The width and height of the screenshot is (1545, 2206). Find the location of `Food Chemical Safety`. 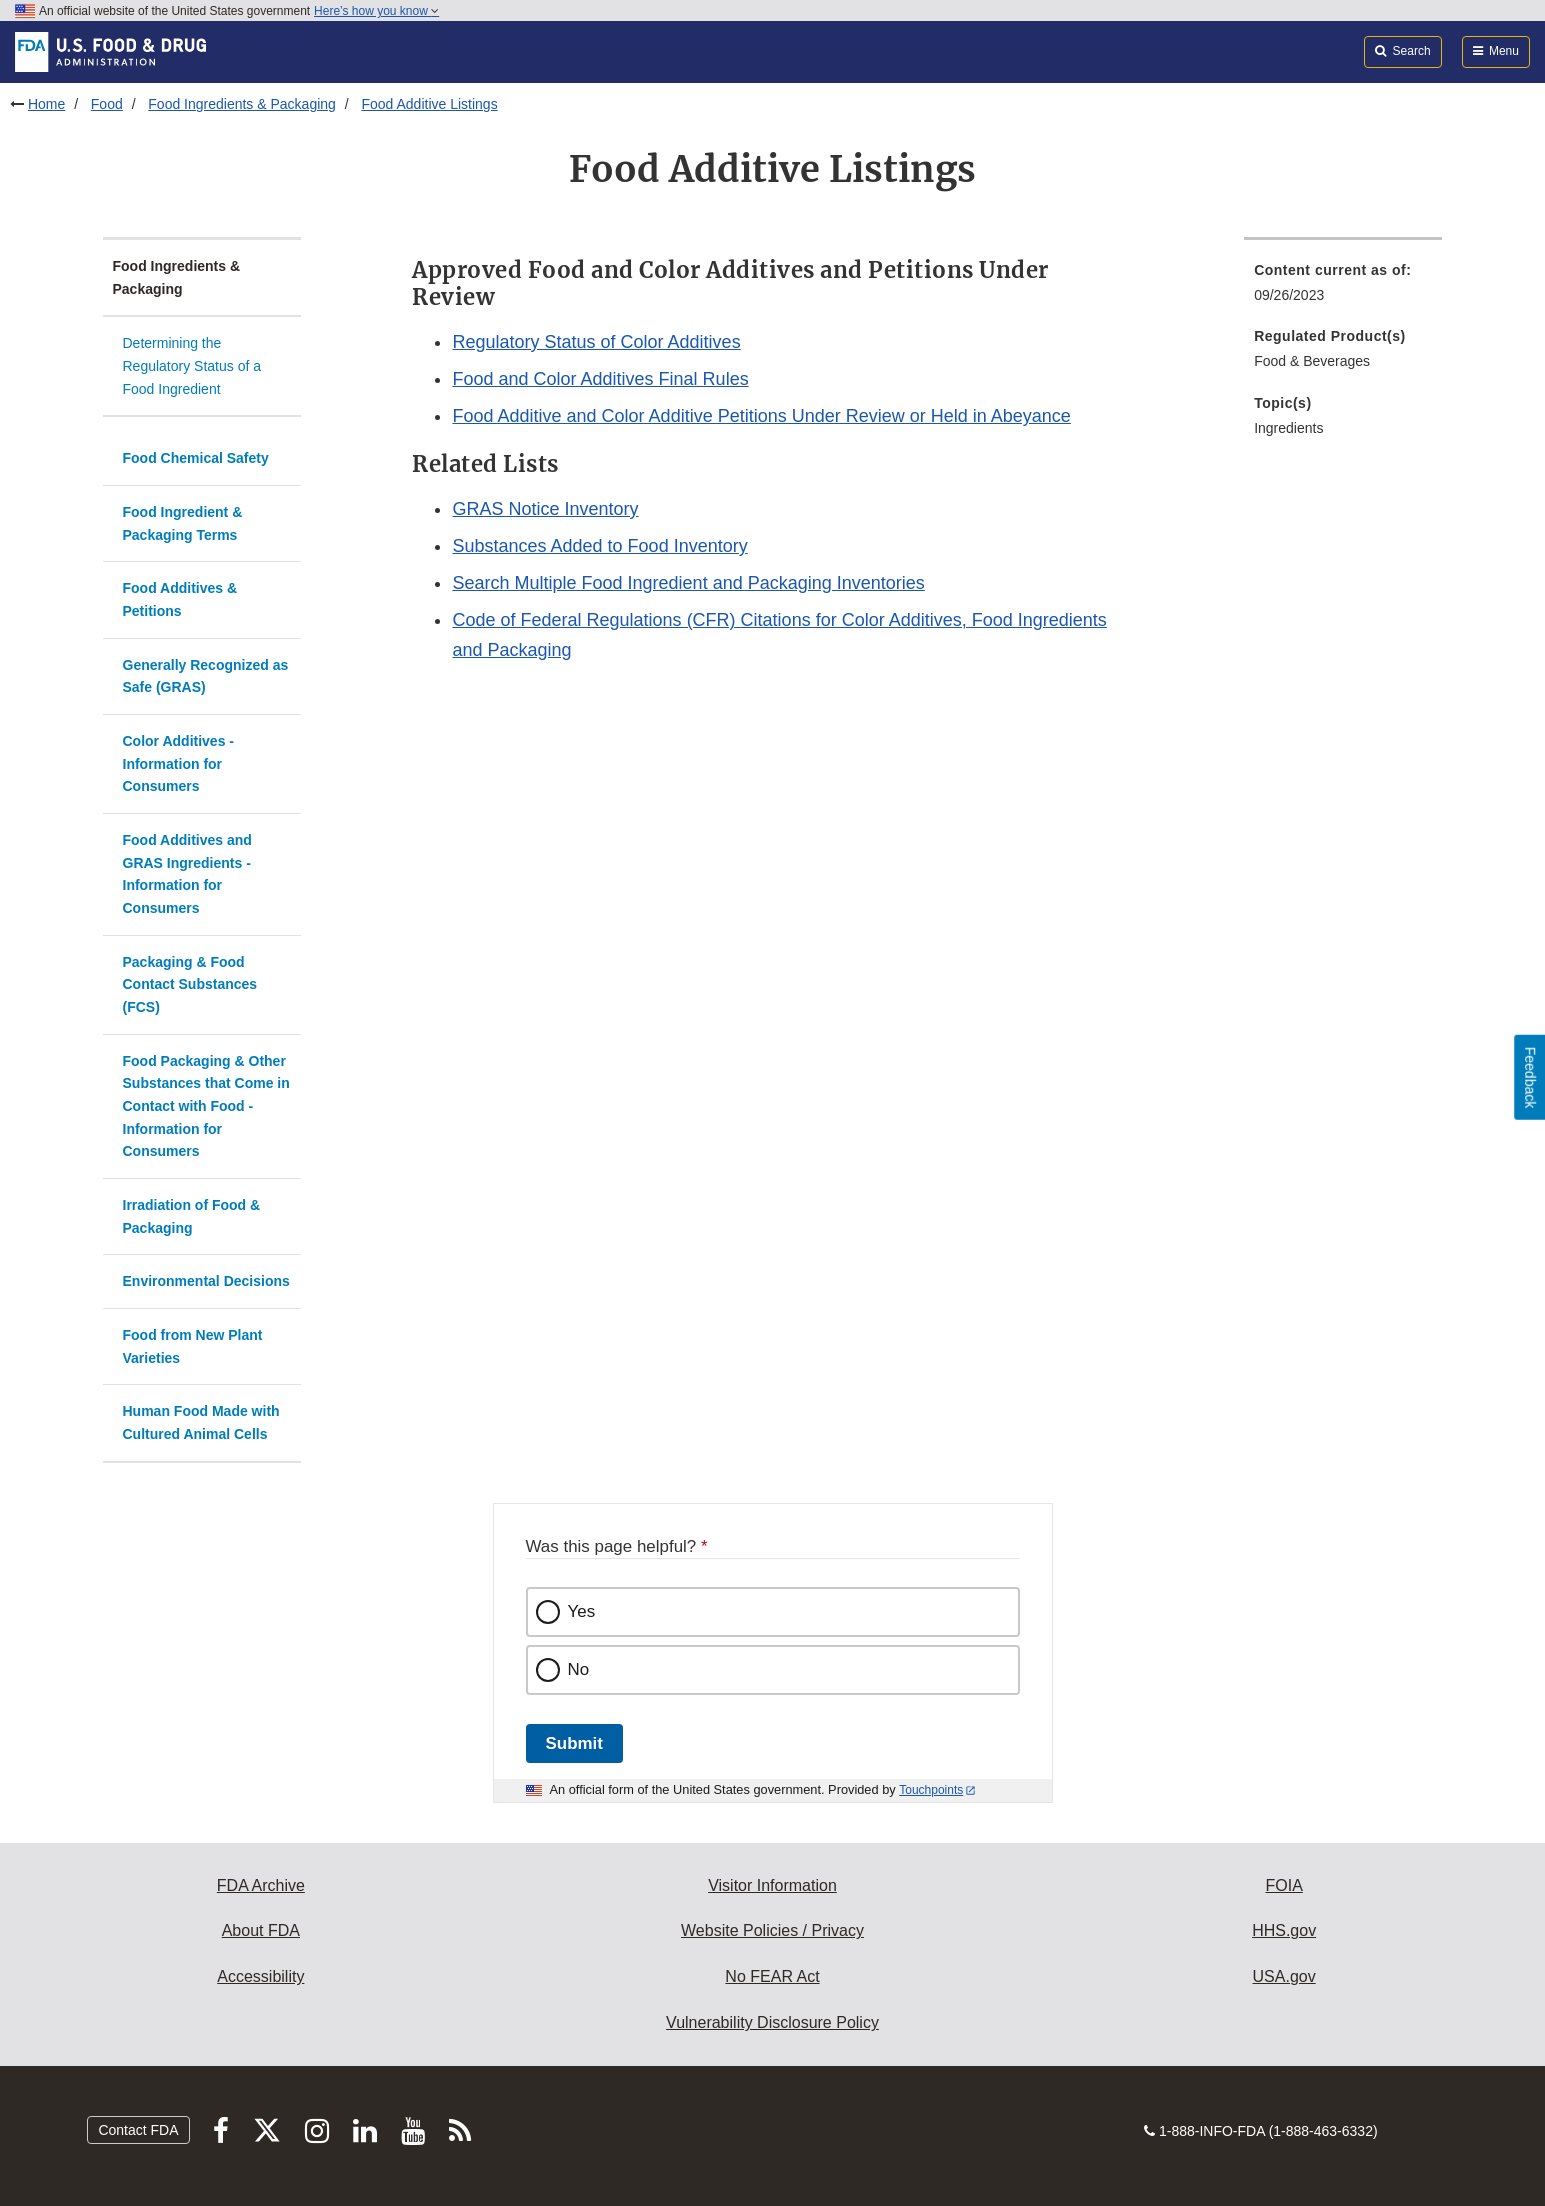

Food Chemical Safety is located at coordinates (196, 458).